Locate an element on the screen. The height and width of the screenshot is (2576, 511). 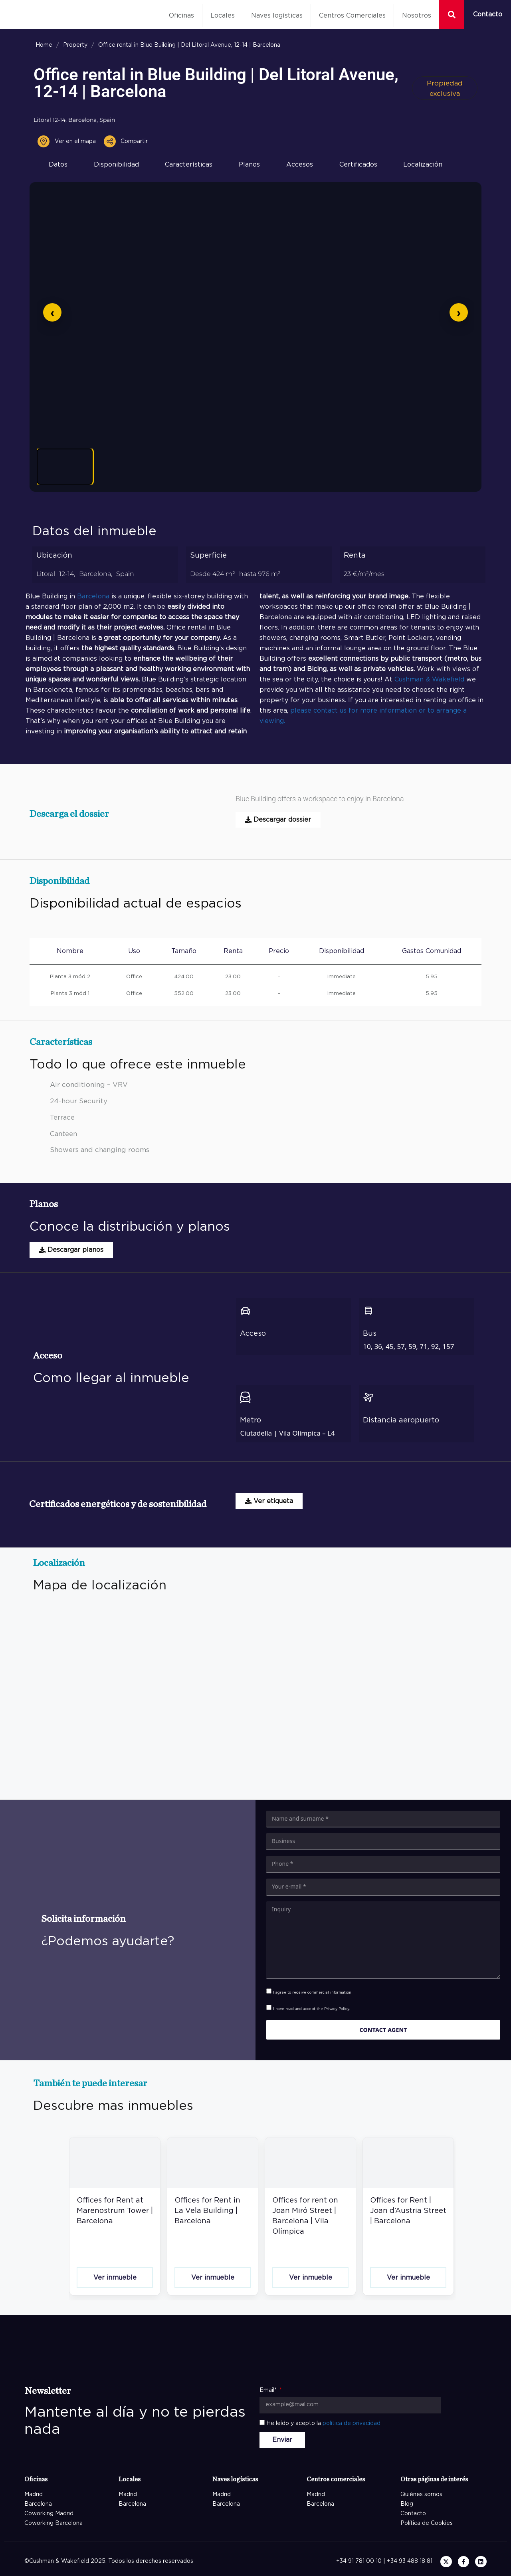
Características is located at coordinates (188, 164).